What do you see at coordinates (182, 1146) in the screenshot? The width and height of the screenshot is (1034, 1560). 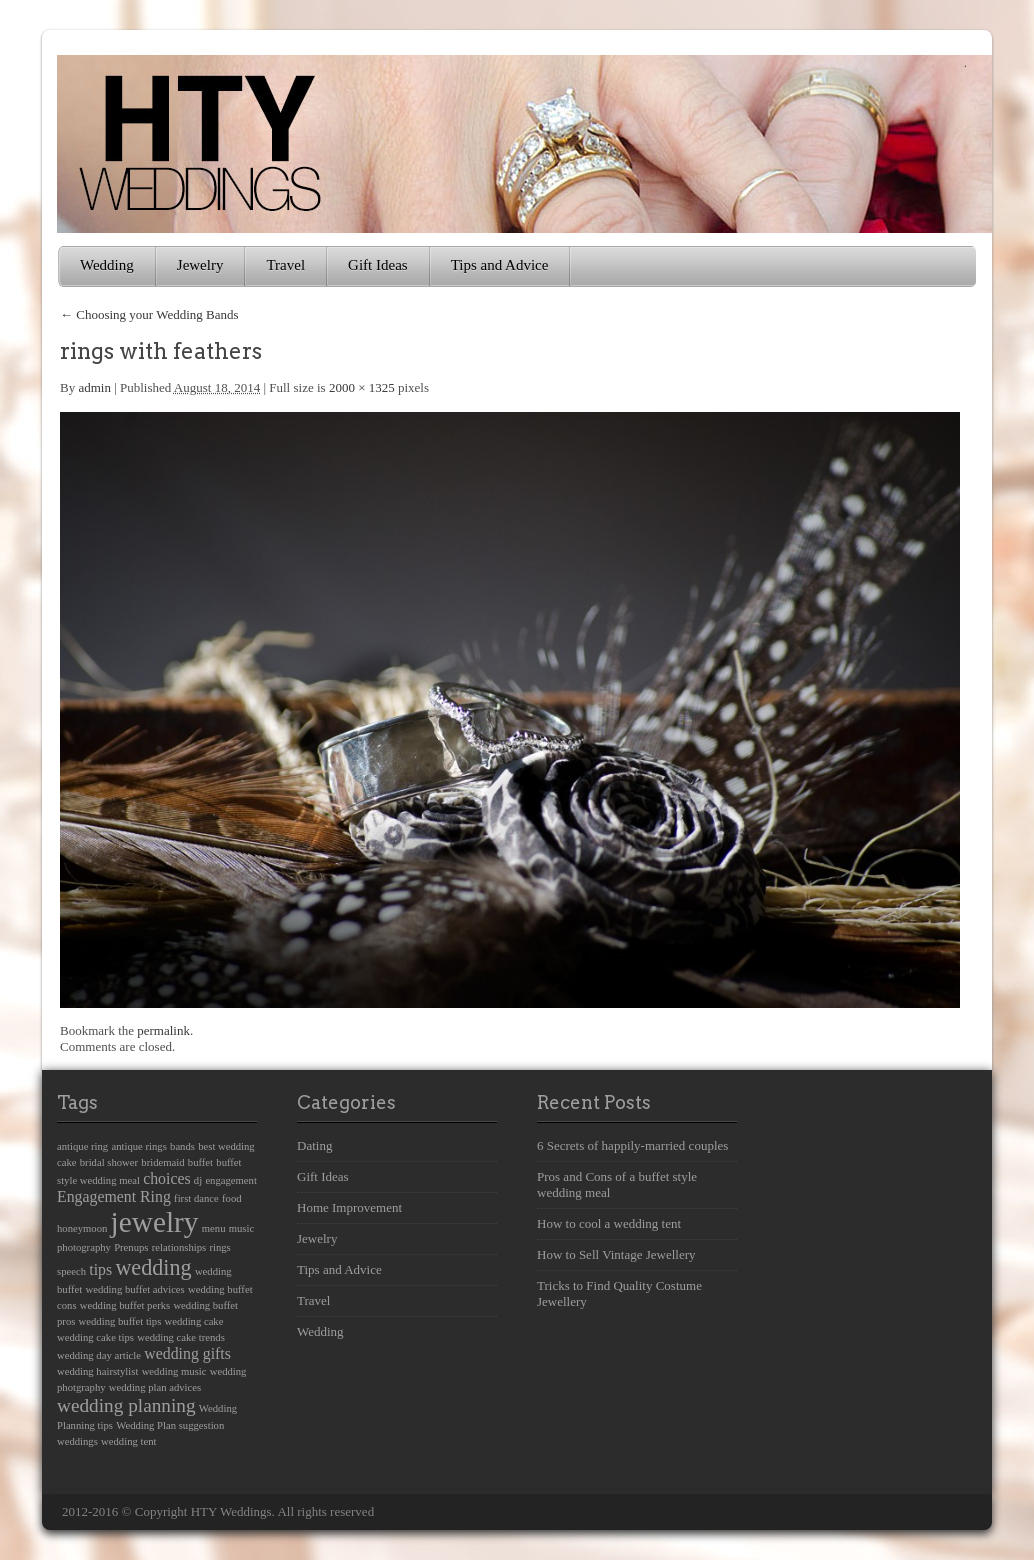 I see `bands [bands (1 item)]` at bounding box center [182, 1146].